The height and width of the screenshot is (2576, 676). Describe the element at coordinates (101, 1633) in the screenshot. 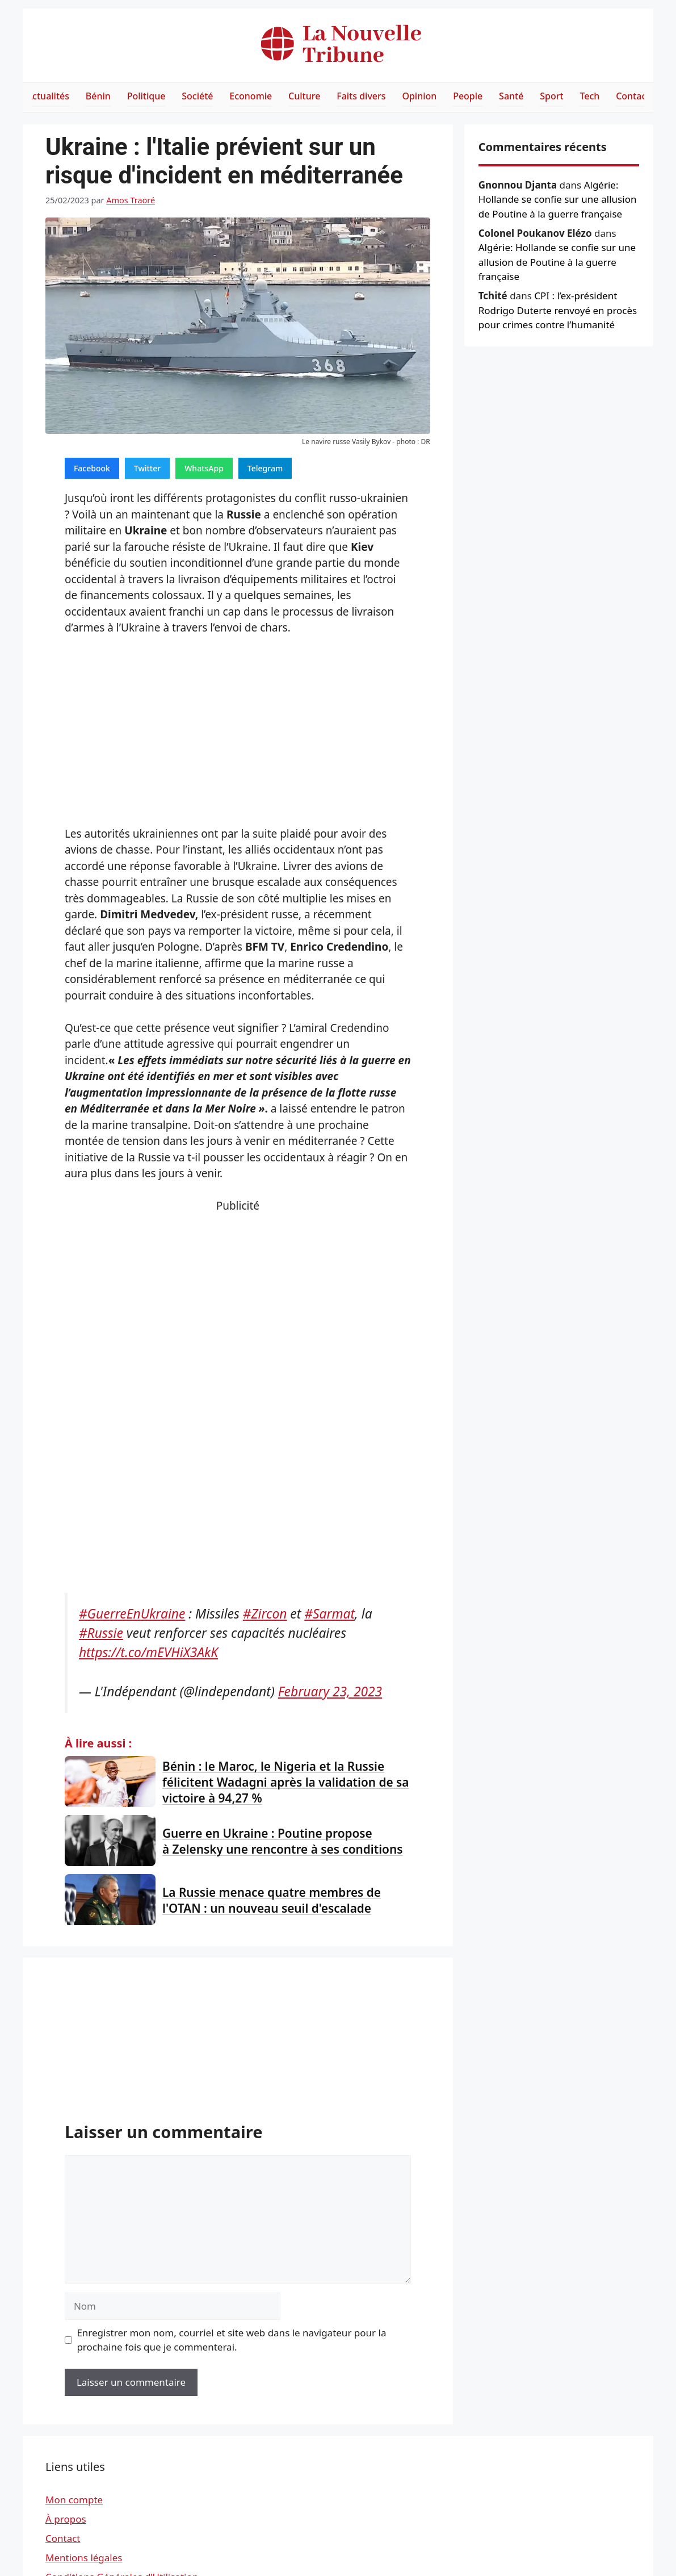

I see `#Russie` at that location.